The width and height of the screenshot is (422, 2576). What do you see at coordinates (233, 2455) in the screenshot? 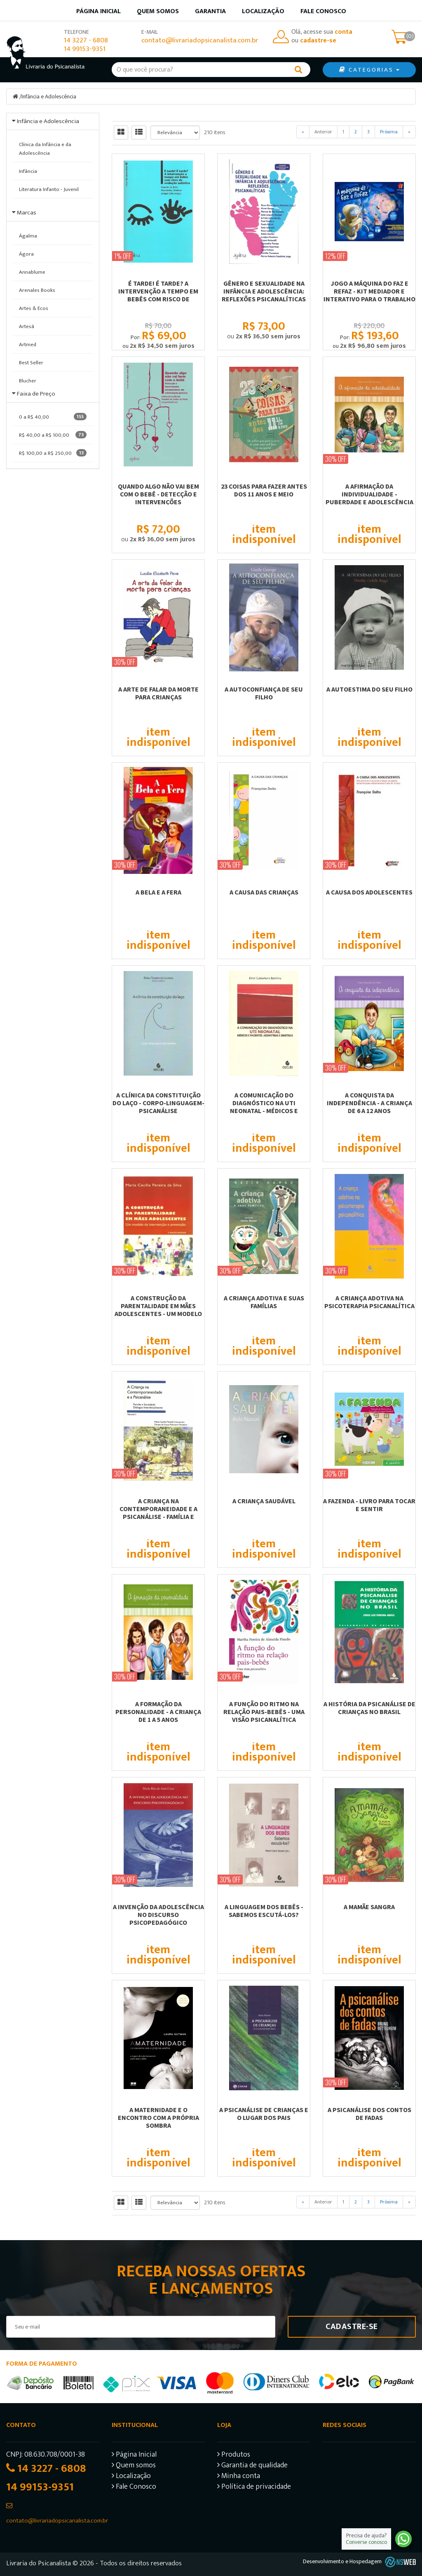
I see `Produtos` at bounding box center [233, 2455].